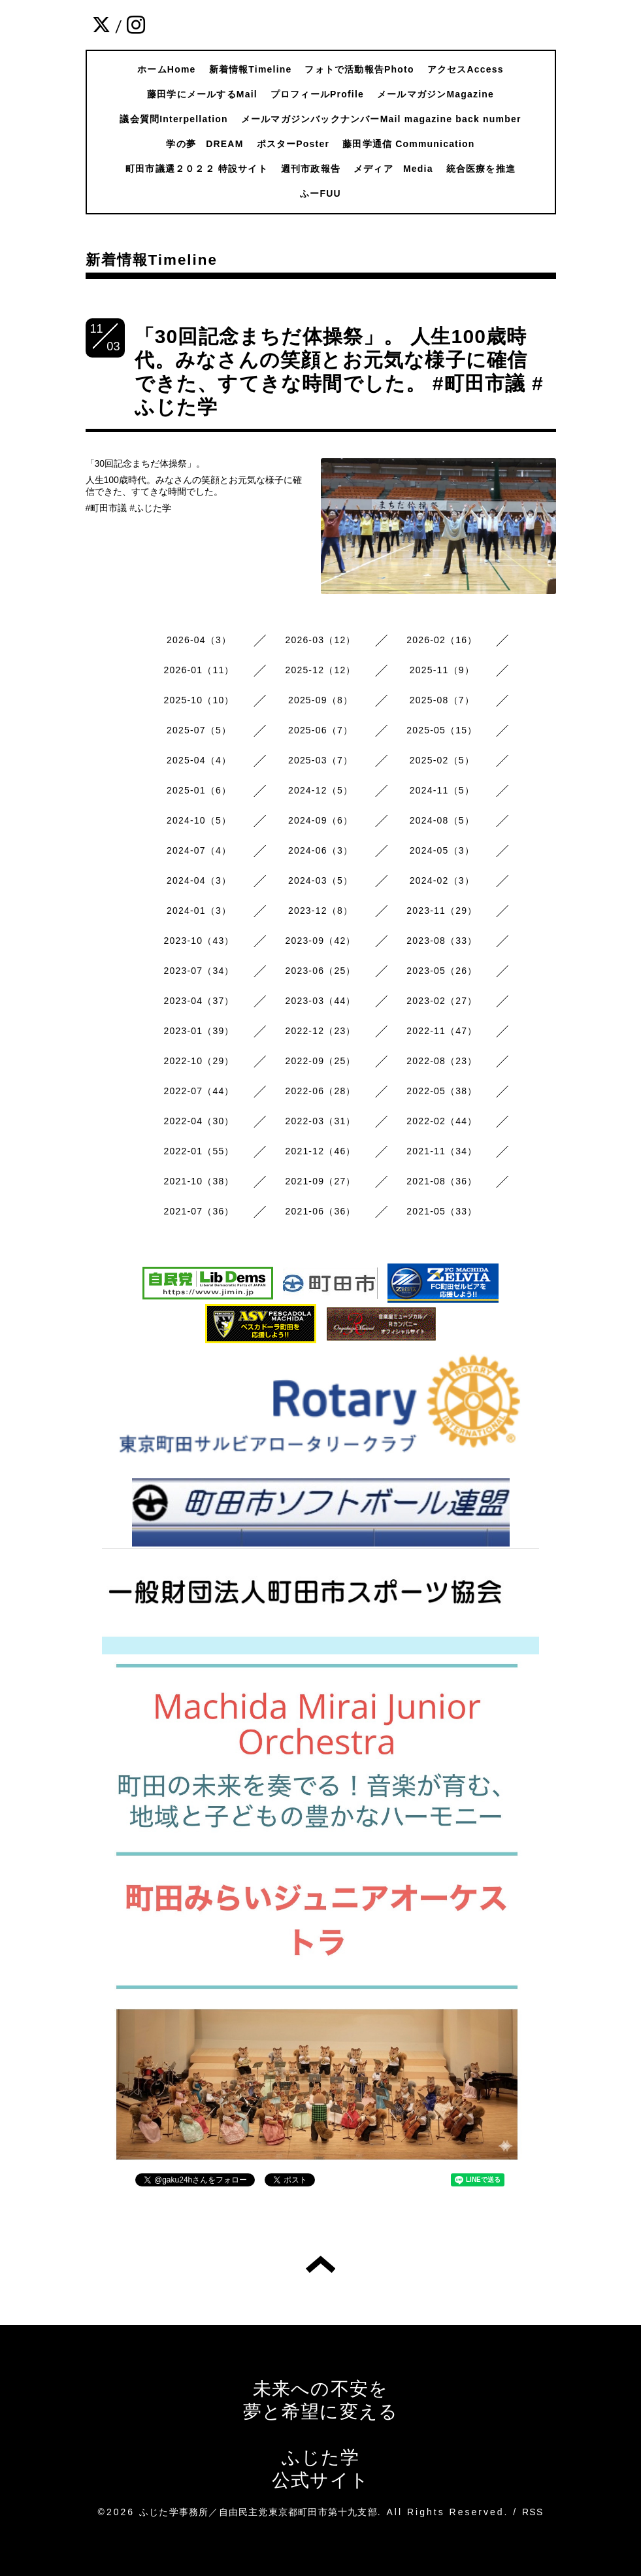 This screenshot has height=2576, width=641. What do you see at coordinates (320, 1091) in the screenshot?
I see `2022-06（28）` at bounding box center [320, 1091].